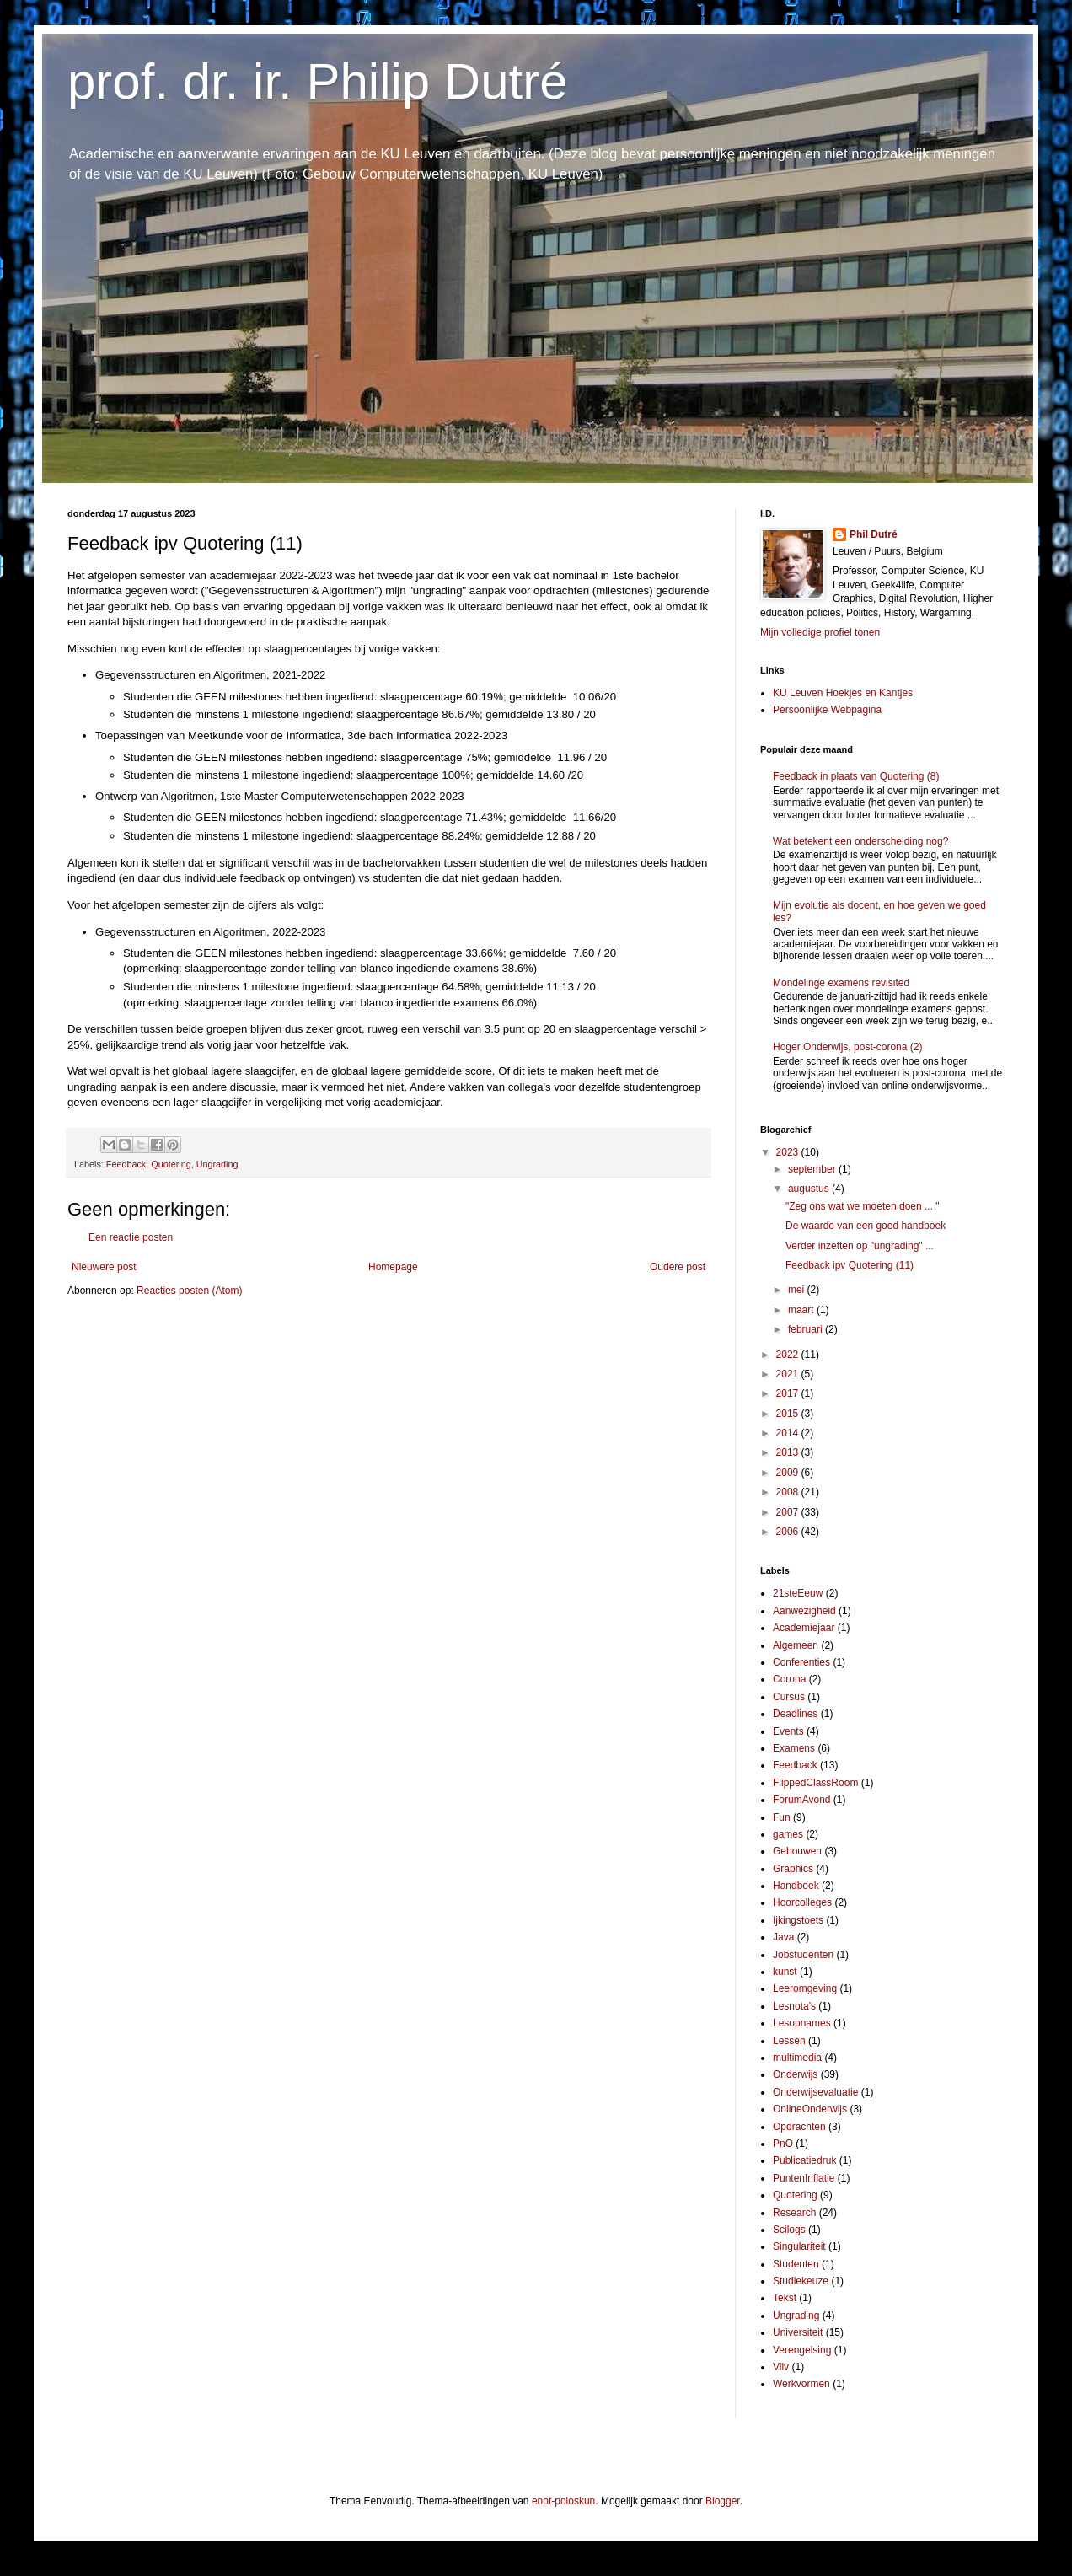  Describe the element at coordinates (788, 1354) in the screenshot. I see `2022` at that location.